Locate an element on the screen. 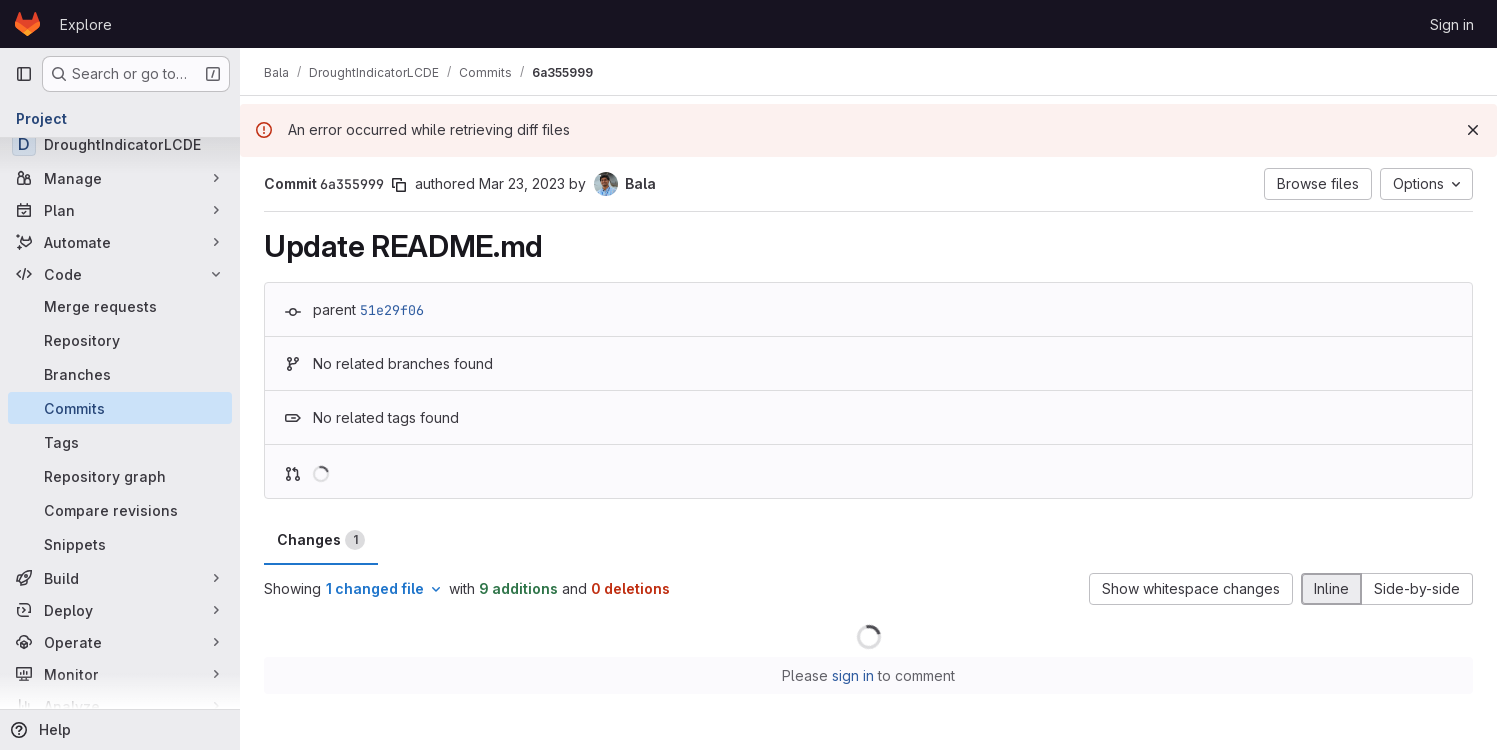  [Homepage] is located at coordinates (27, 24).